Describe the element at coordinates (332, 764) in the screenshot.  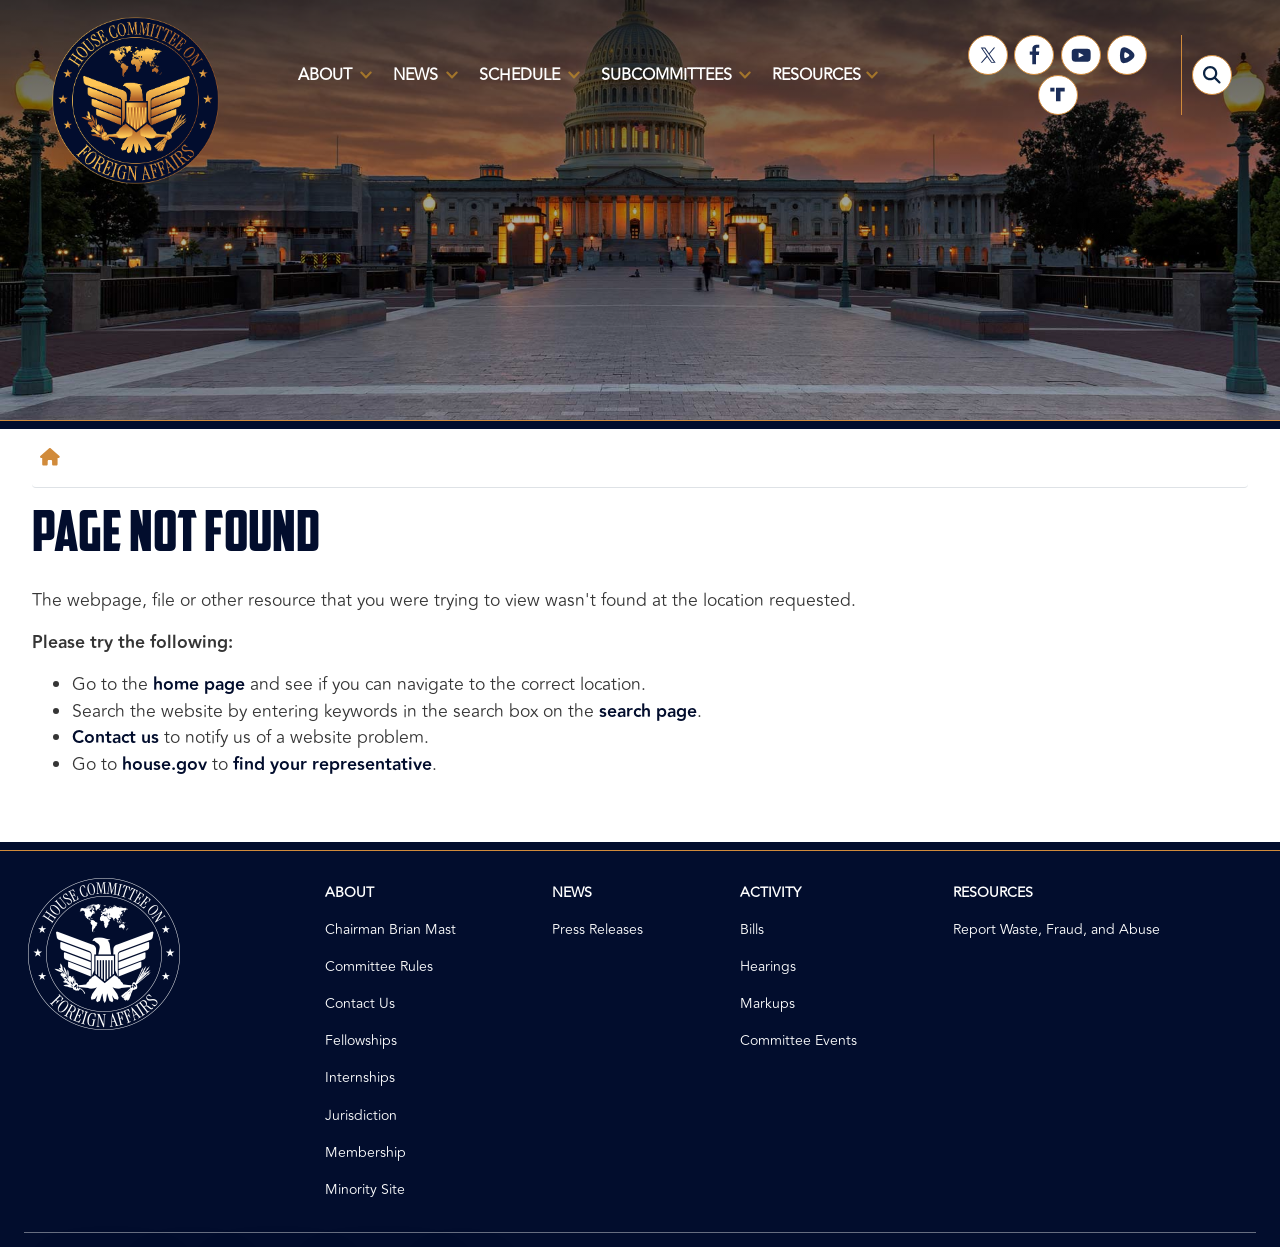
I see `find your representative` at that location.